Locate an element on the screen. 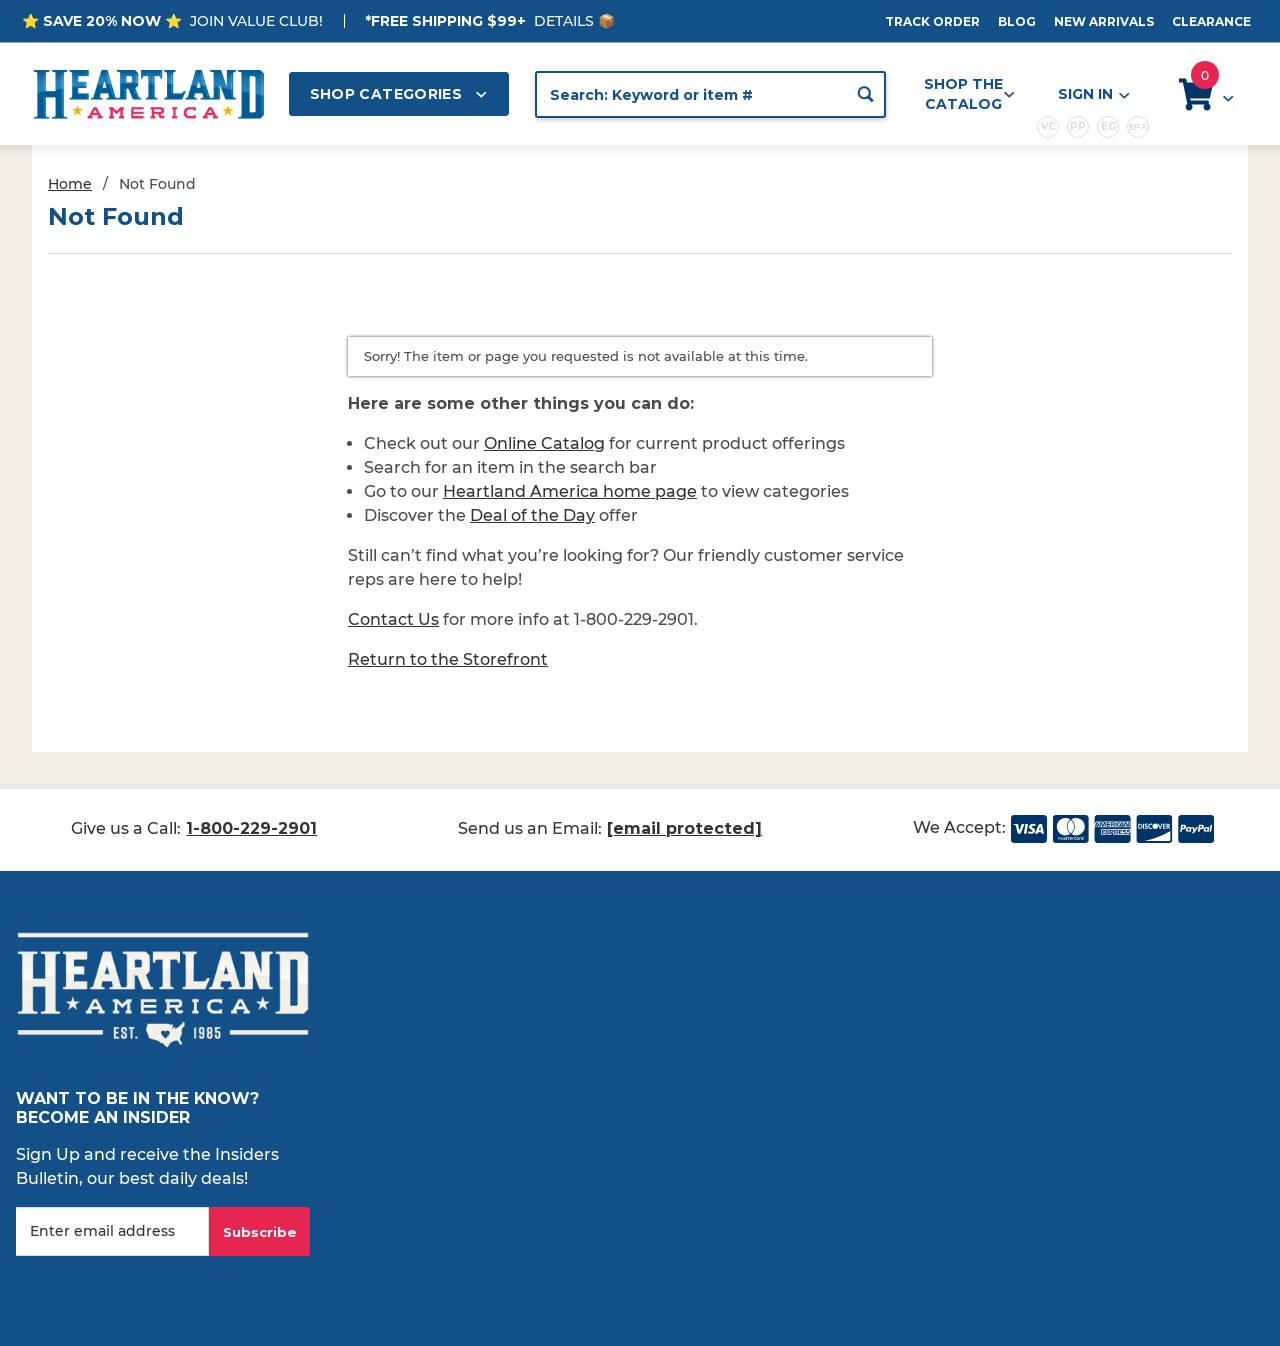 The image size is (1280, 1346). Contact Us is located at coordinates (393, 619).